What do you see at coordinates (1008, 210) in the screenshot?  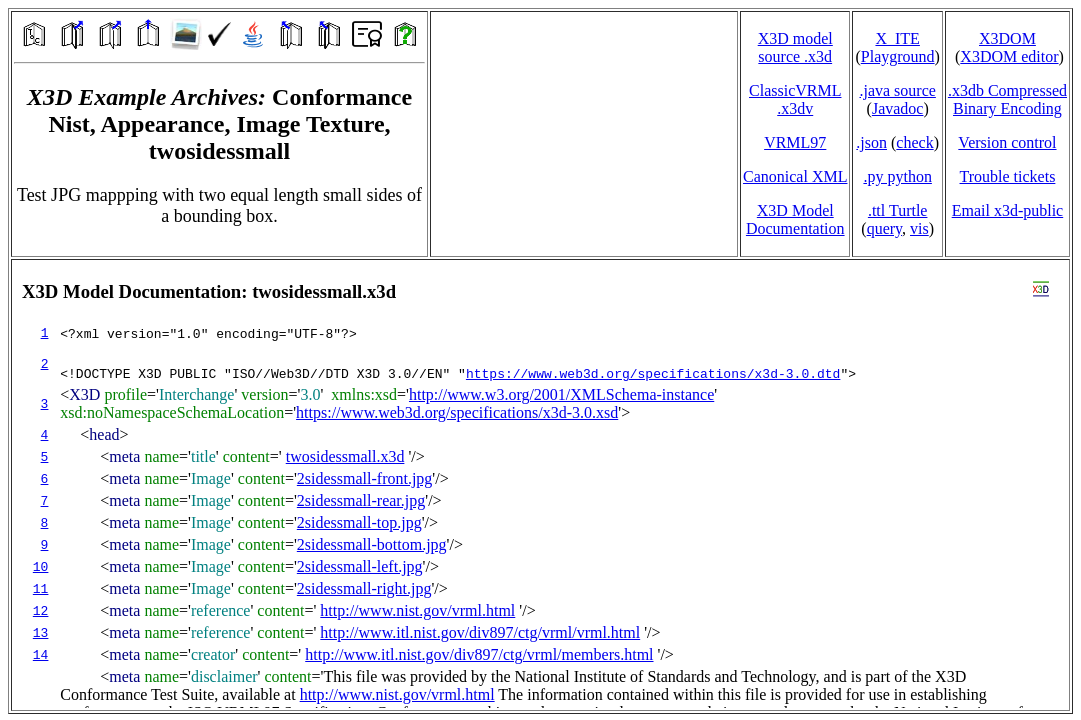 I see `Email x3d‑public` at bounding box center [1008, 210].